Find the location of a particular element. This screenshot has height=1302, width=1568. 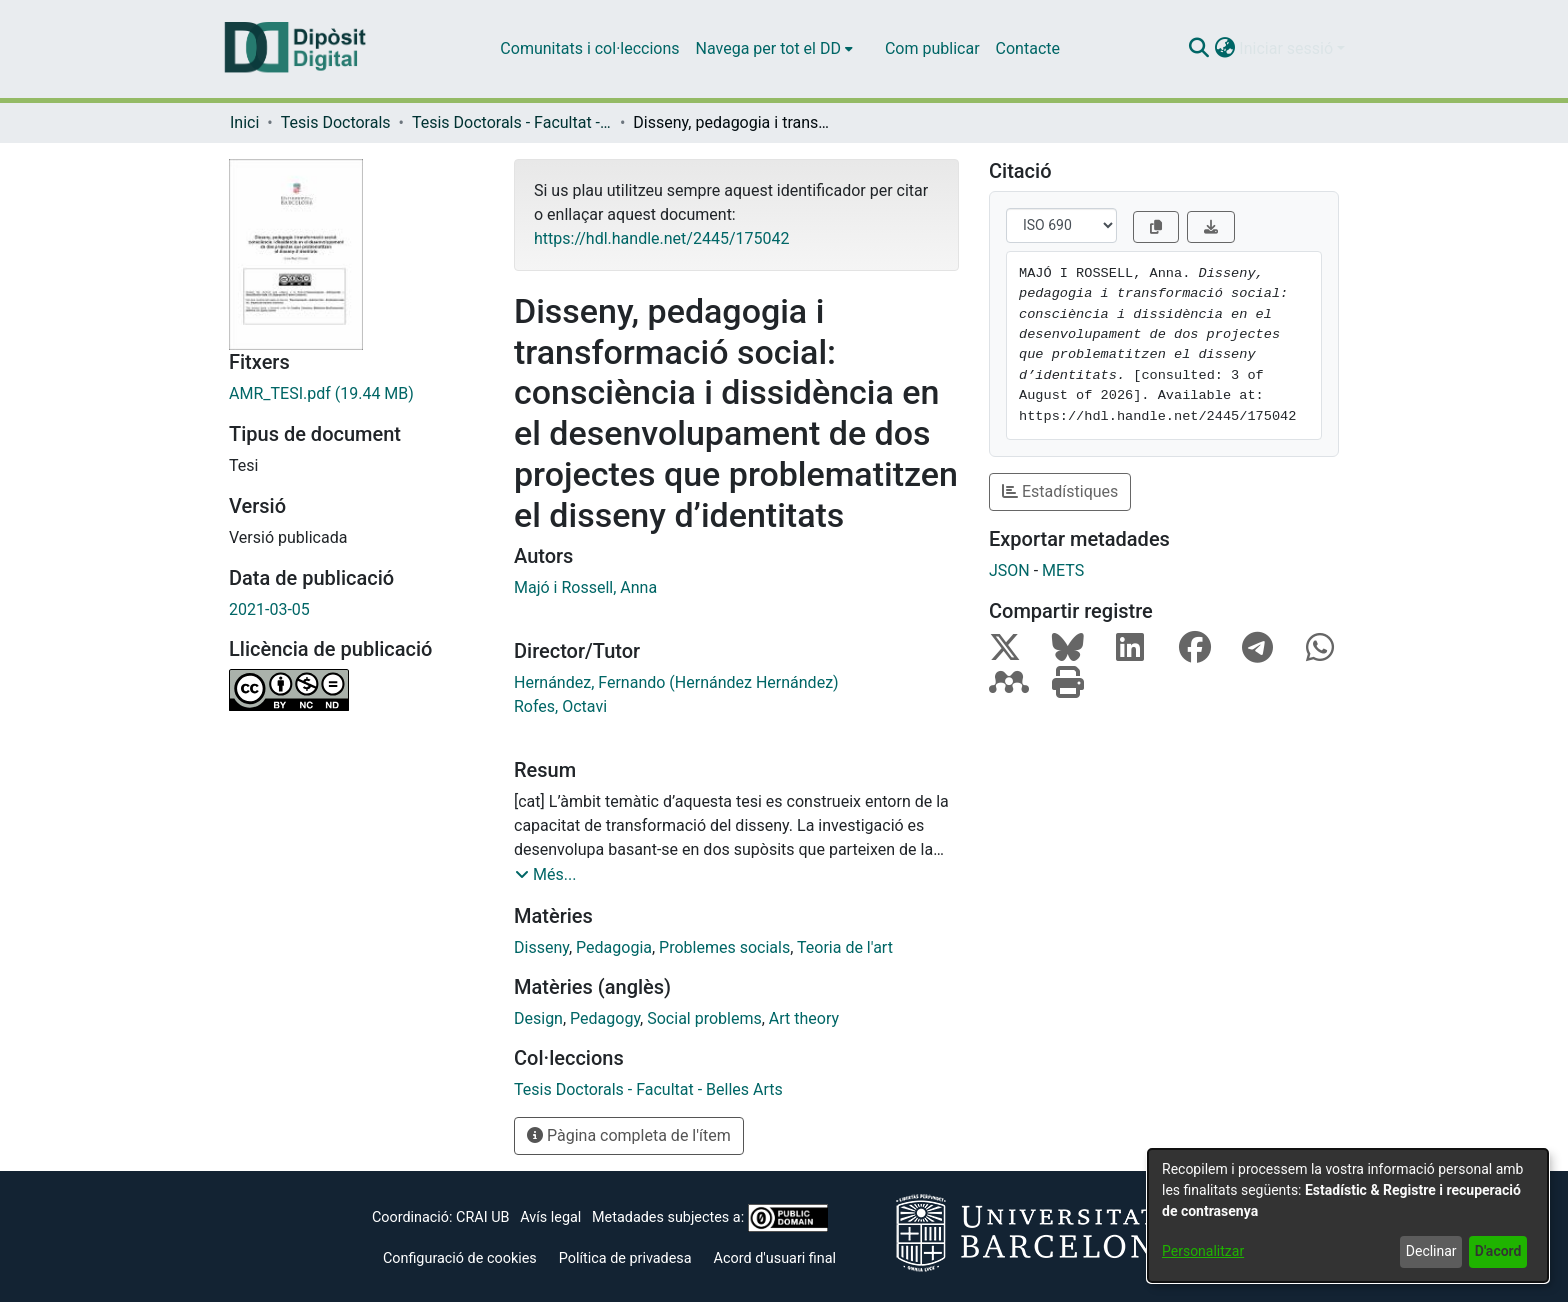

JSON is located at coordinates (1009, 570).